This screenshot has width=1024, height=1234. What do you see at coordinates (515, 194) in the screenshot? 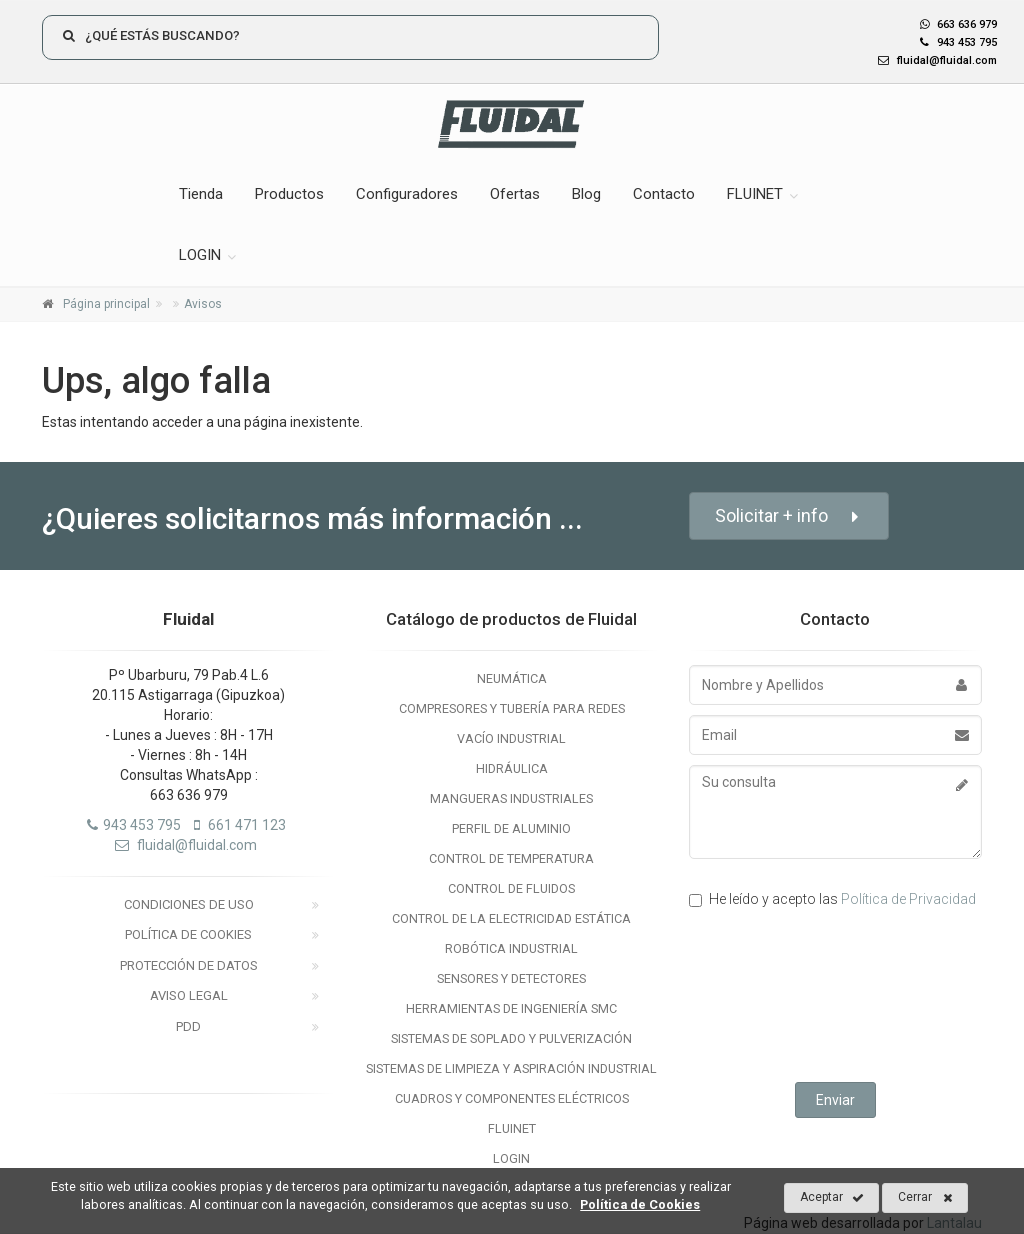
I see `Ofertas` at bounding box center [515, 194].